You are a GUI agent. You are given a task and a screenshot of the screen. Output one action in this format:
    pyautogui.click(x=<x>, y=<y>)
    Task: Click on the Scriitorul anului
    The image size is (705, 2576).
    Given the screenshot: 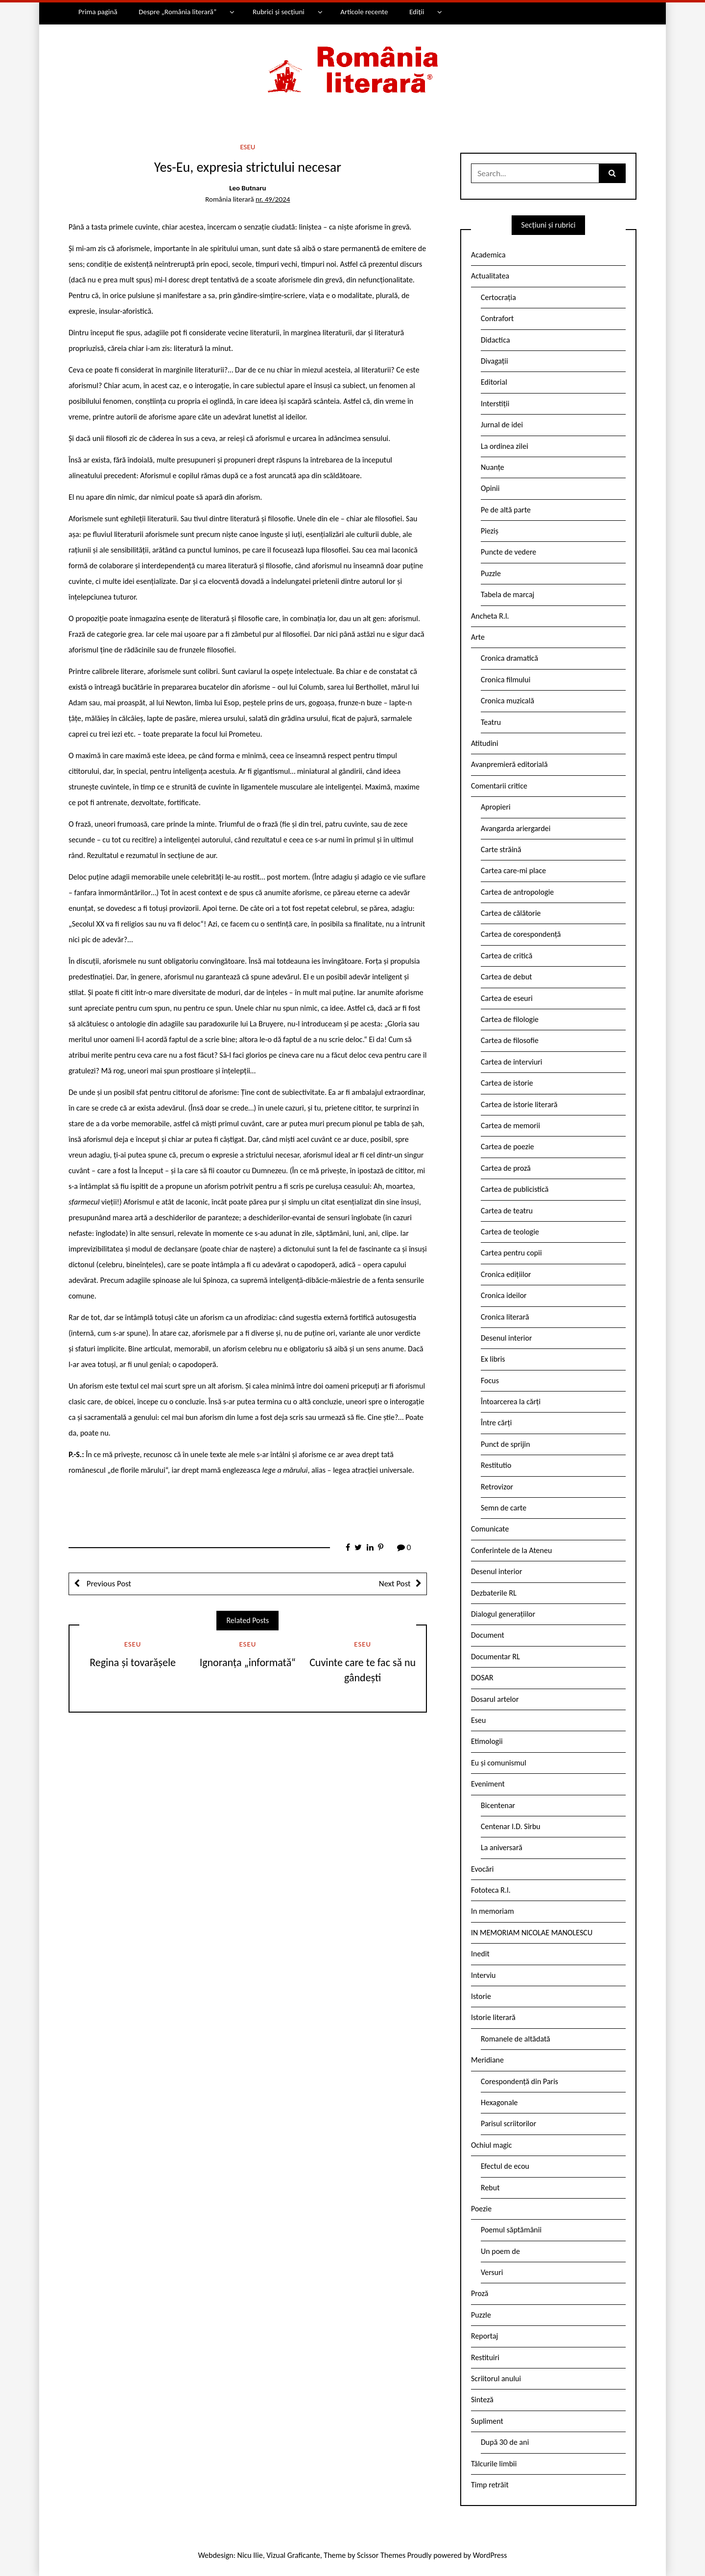 What is the action you would take?
    pyautogui.click(x=496, y=2378)
    